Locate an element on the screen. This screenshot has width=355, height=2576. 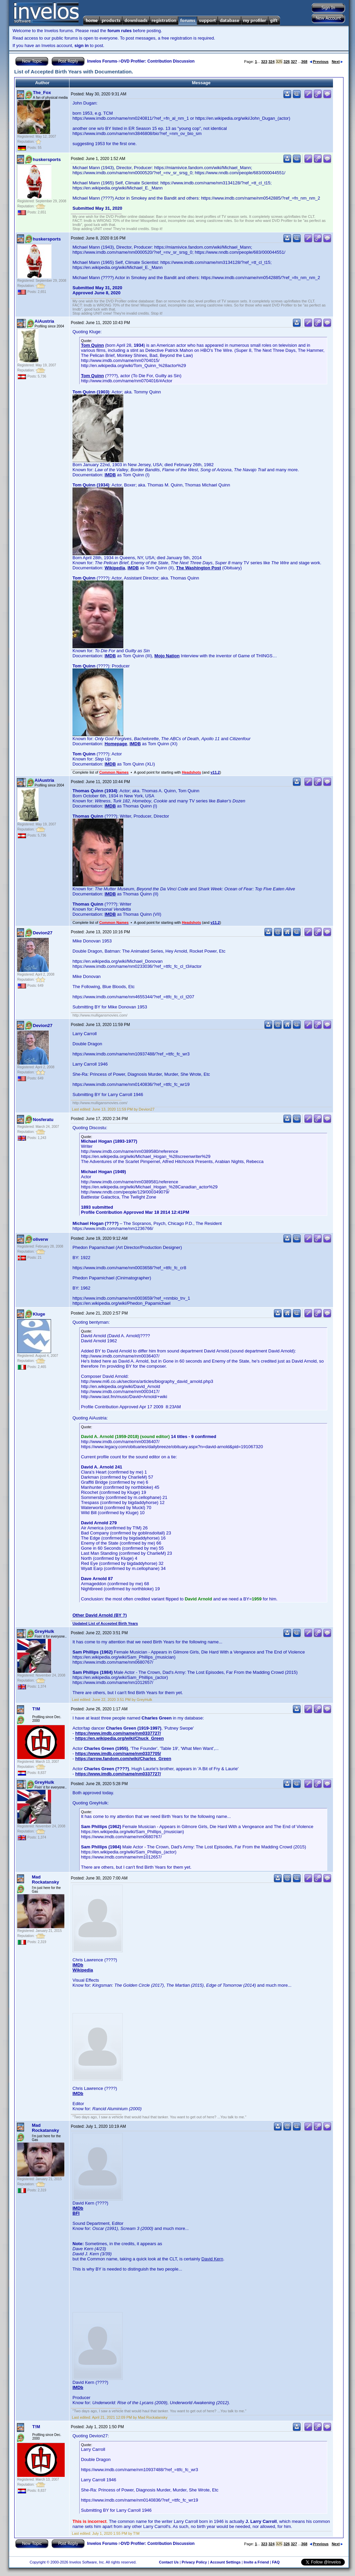
v11.2 is located at coordinates (215, 772).